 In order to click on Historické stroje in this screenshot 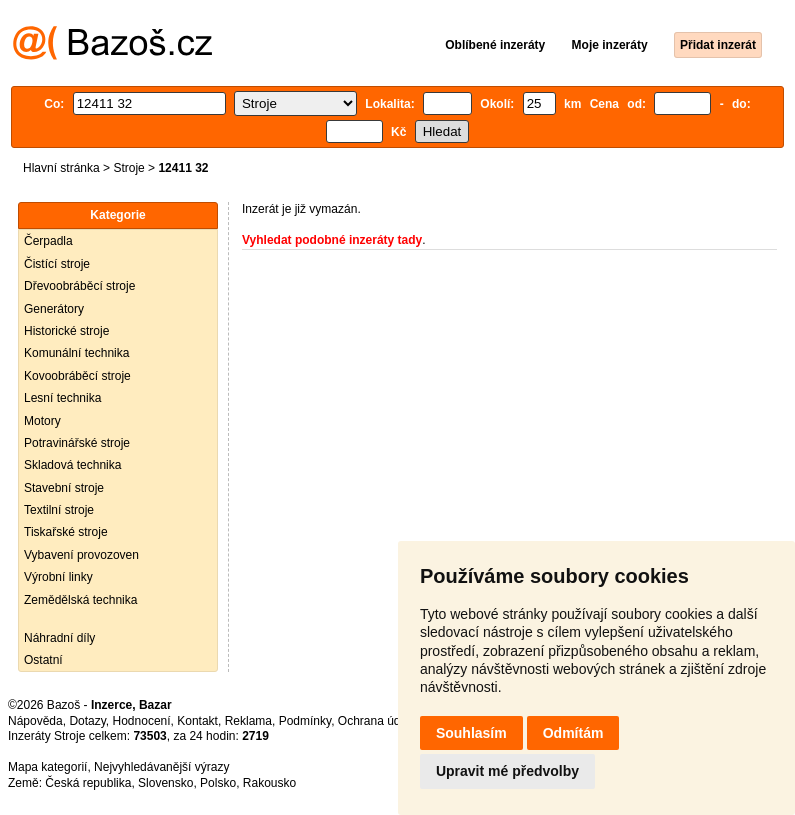, I will do `click(66, 331)`.